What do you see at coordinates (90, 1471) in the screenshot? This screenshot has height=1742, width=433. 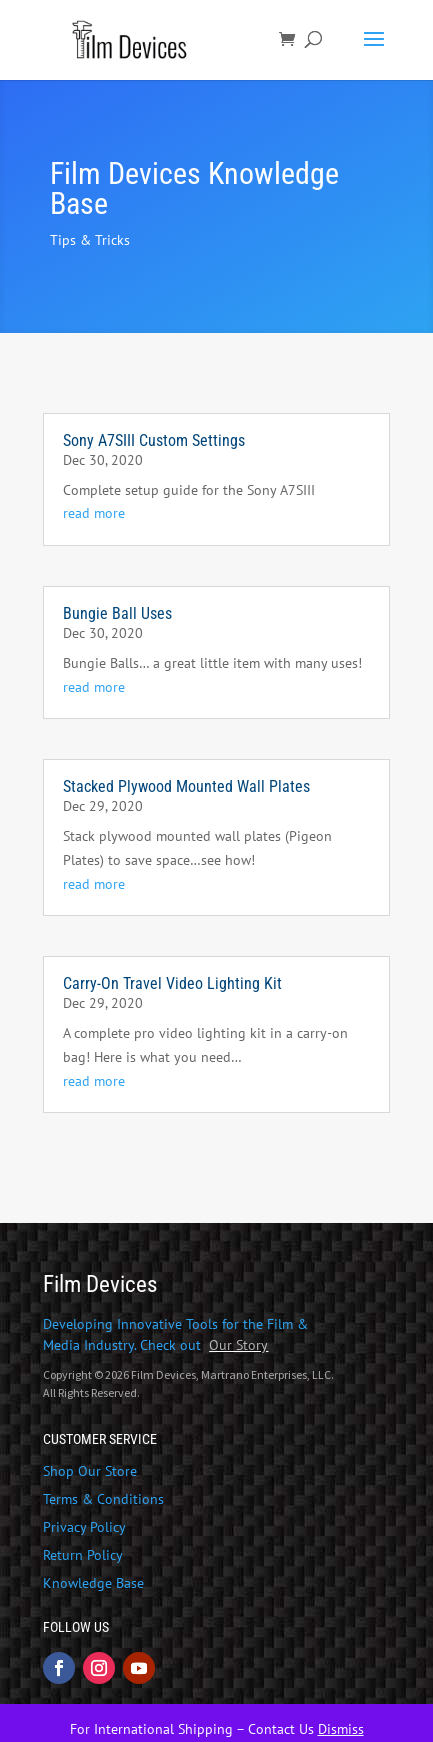 I see `Shop Our Store [link]` at bounding box center [90, 1471].